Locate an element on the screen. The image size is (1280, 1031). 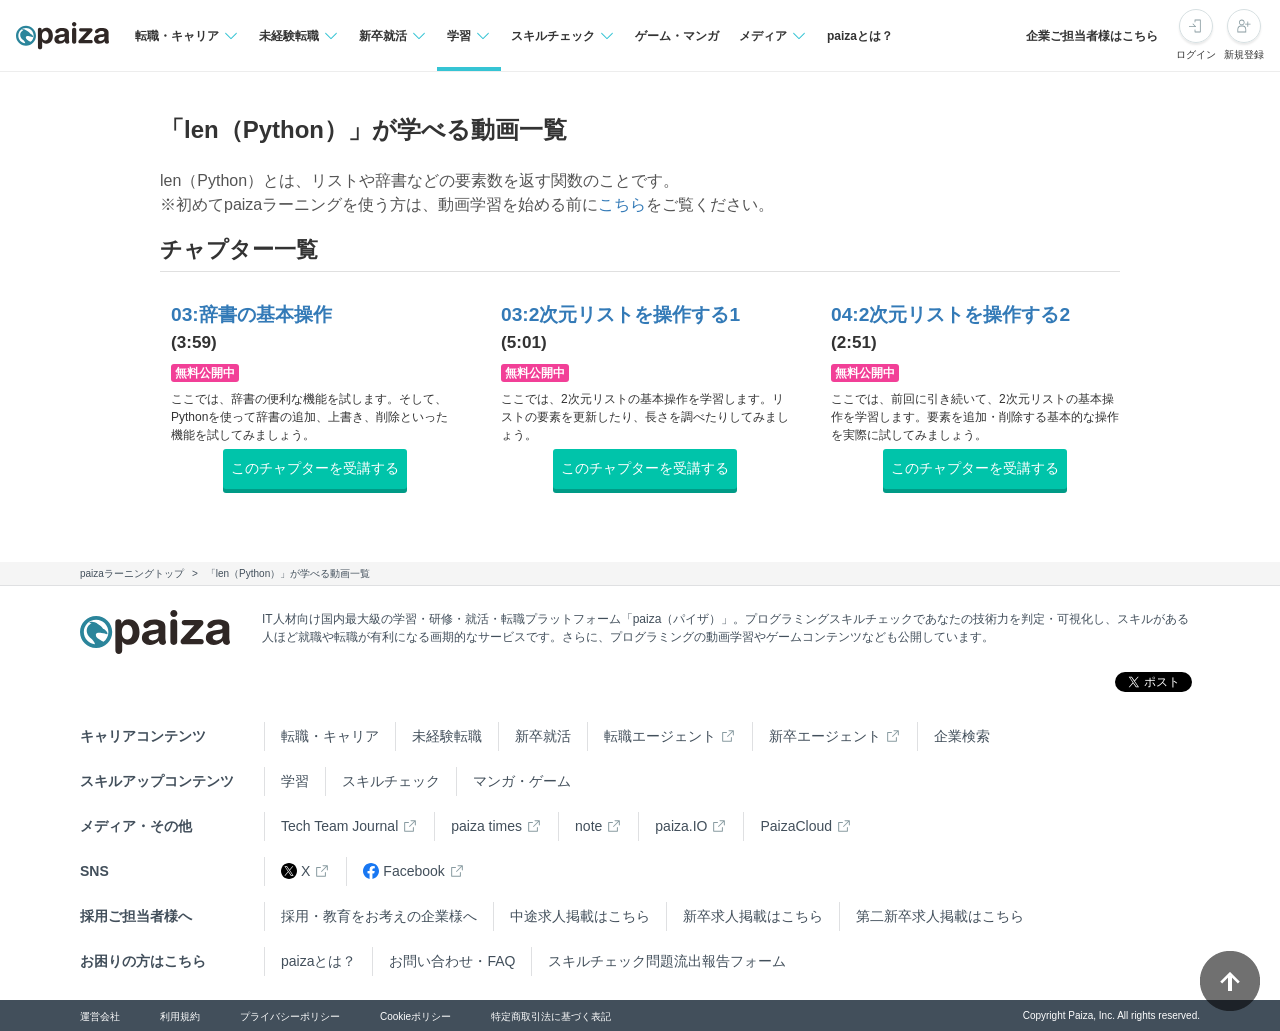
新規登録 is located at coordinates (1244, 54).